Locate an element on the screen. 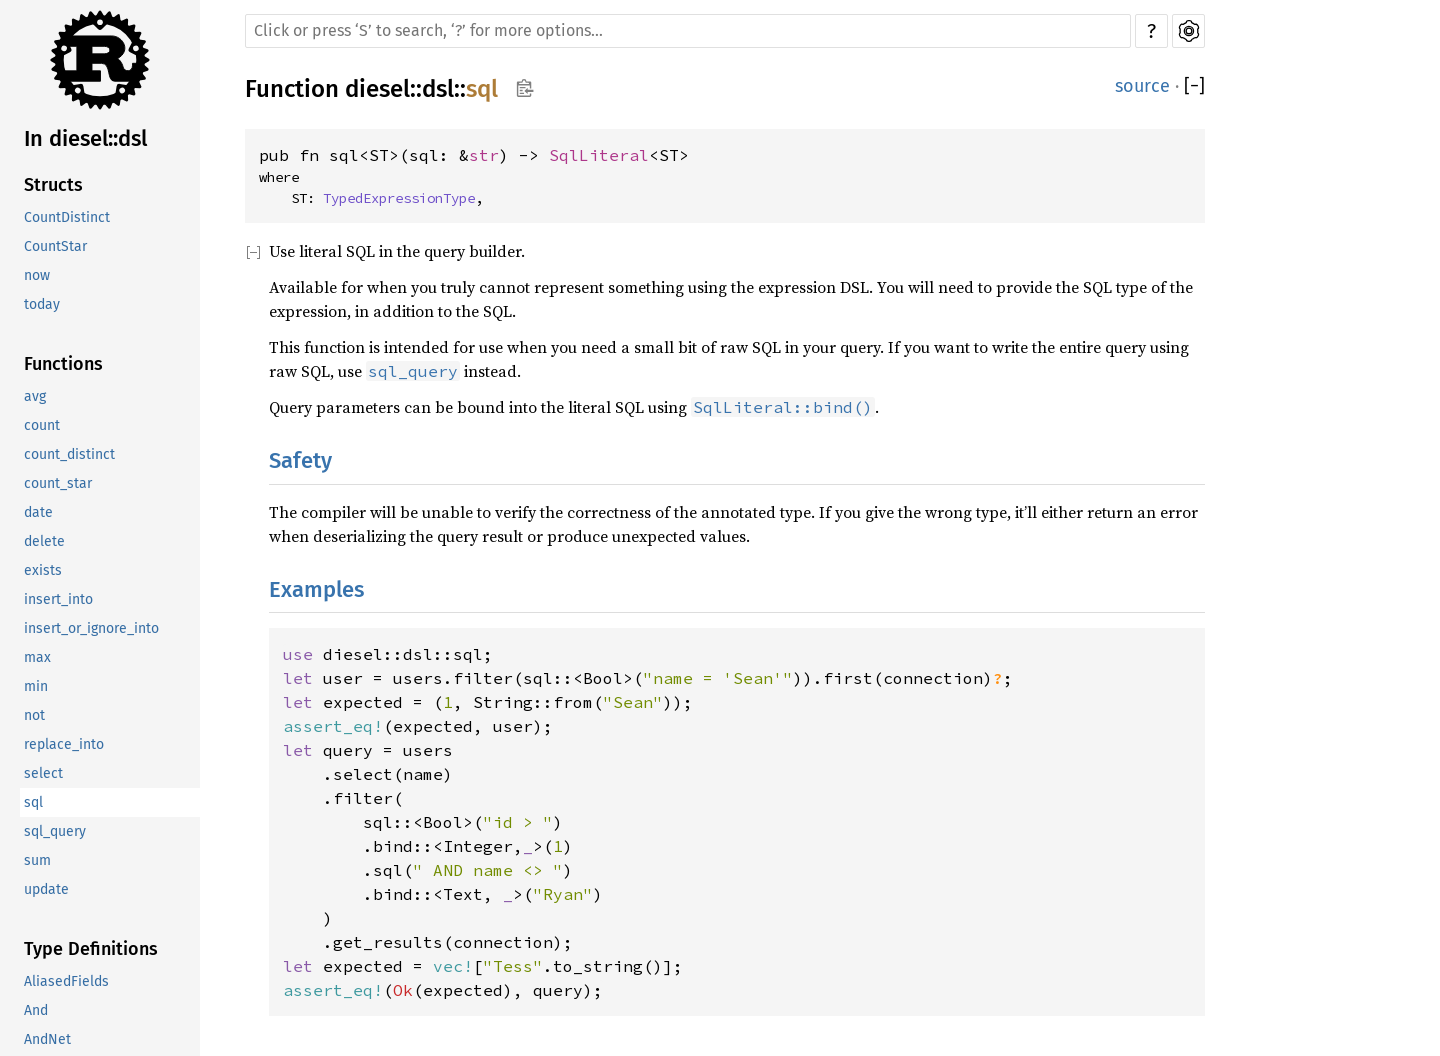 Image resolution: width=1440 pixels, height=1056 pixels. sum is located at coordinates (37, 860).